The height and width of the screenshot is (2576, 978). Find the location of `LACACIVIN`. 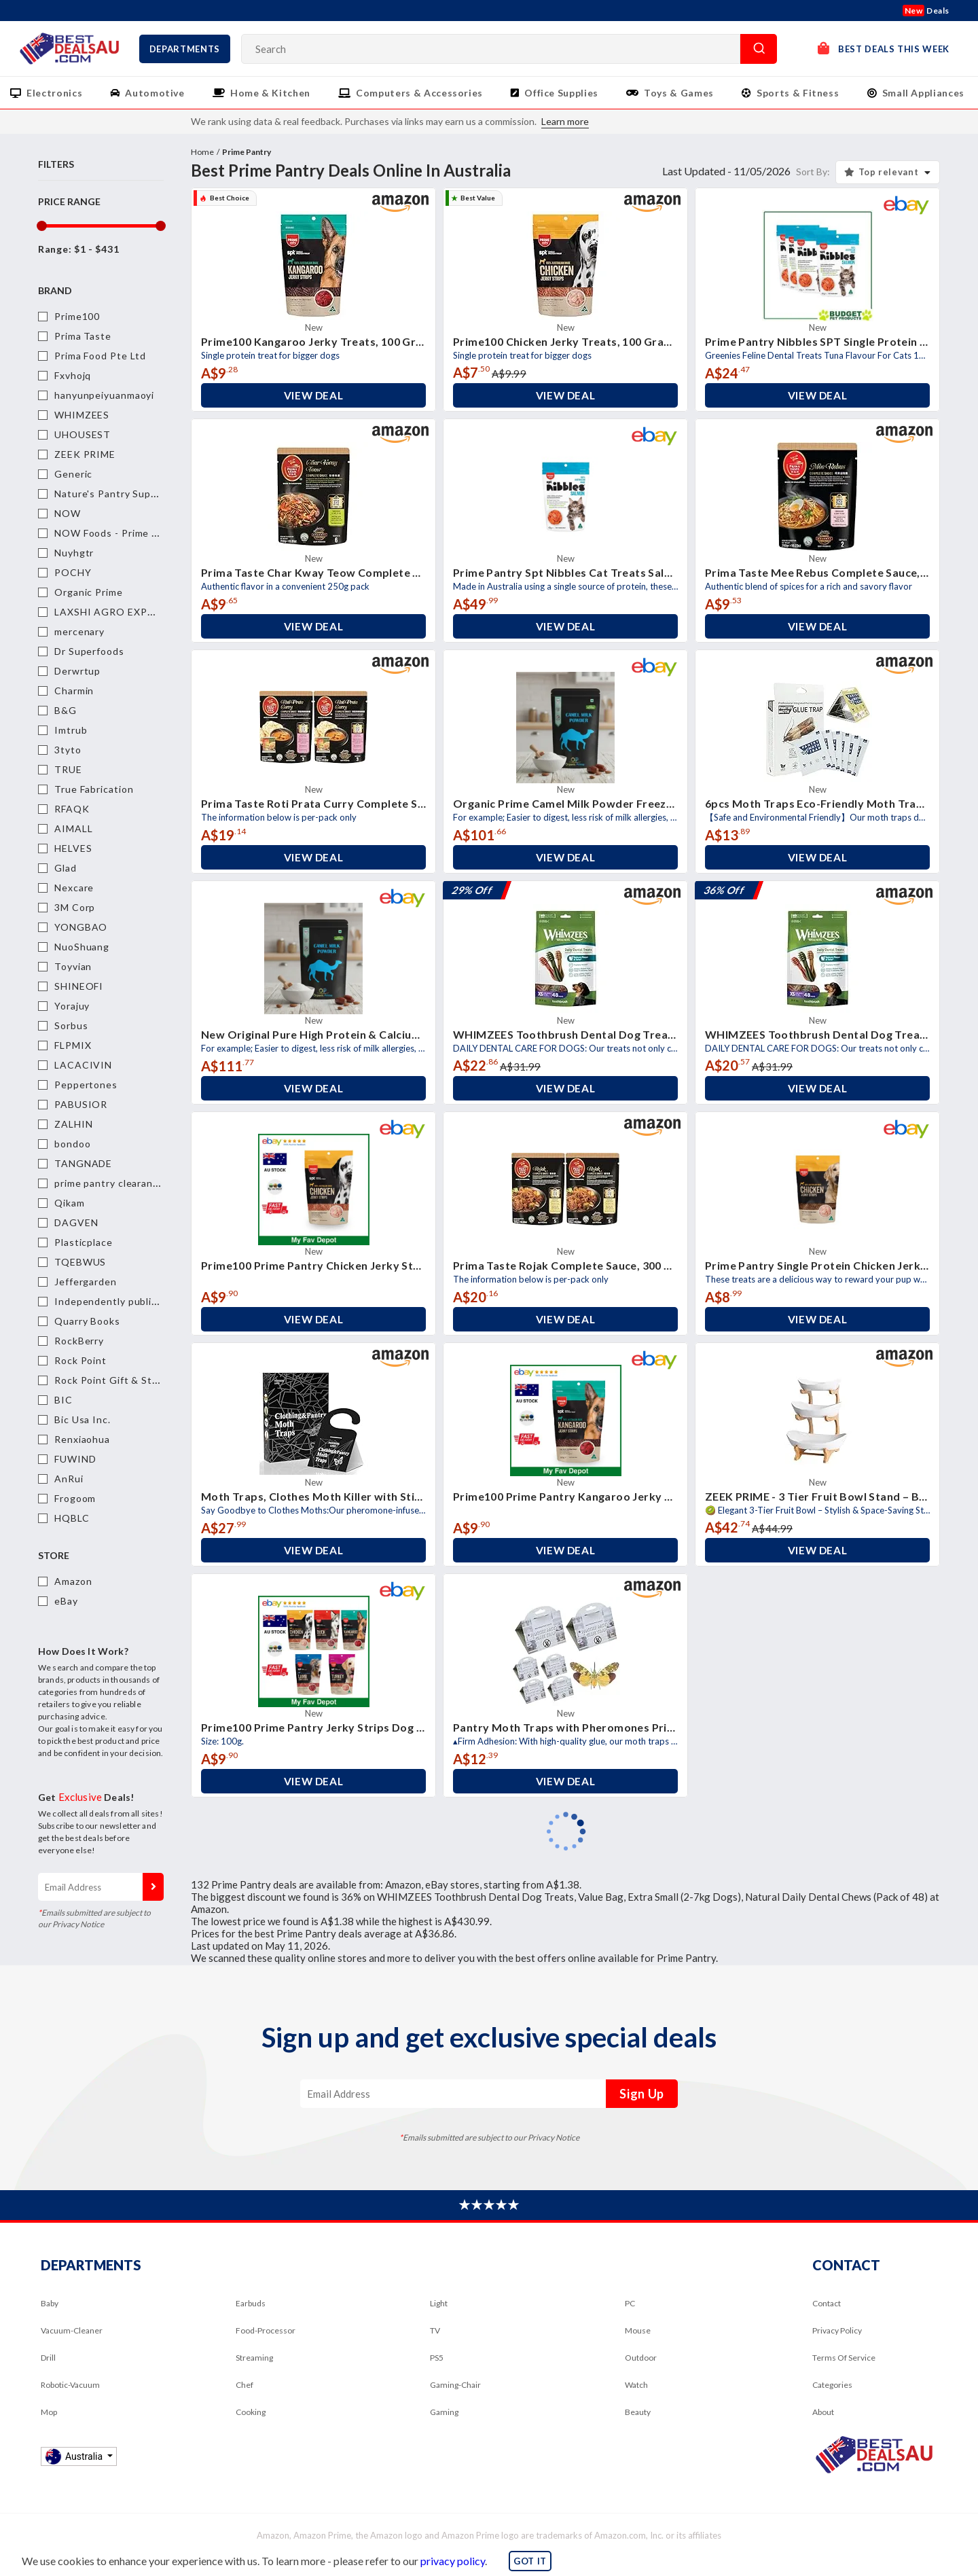

LACACIVIN is located at coordinates (83, 1065).